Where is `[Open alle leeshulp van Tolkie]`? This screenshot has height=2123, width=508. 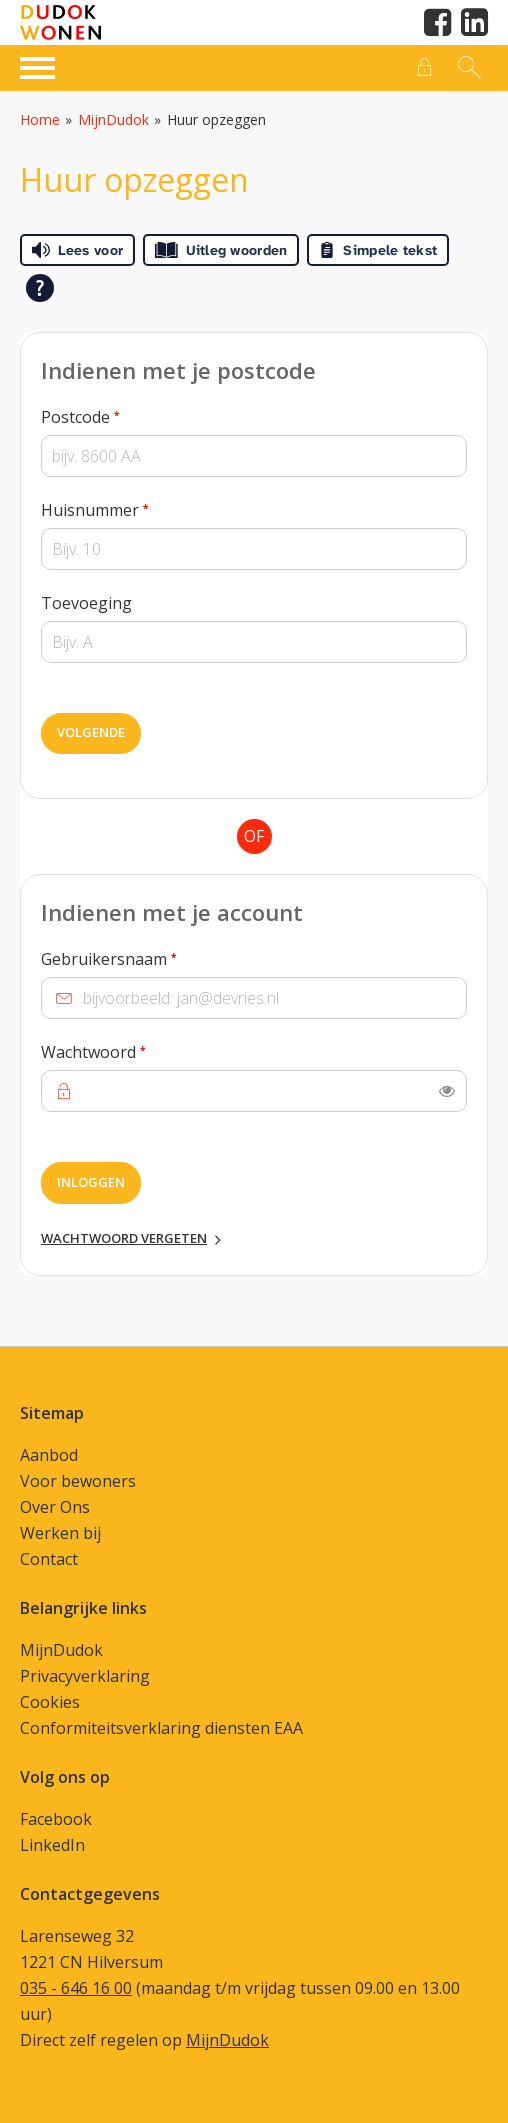 [Open alle leeshulp van Tolkie] is located at coordinates (40, 288).